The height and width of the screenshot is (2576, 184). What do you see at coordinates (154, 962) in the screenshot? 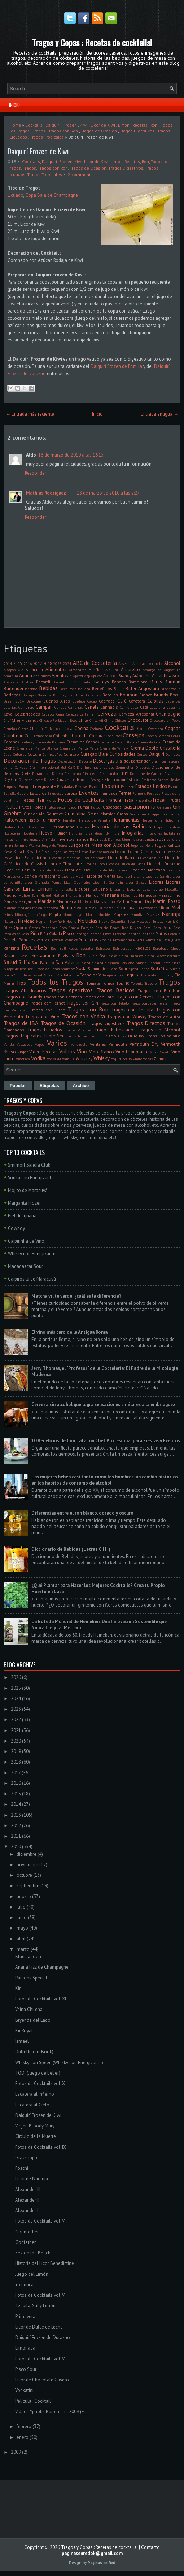
I see `Shochu` at bounding box center [154, 962].